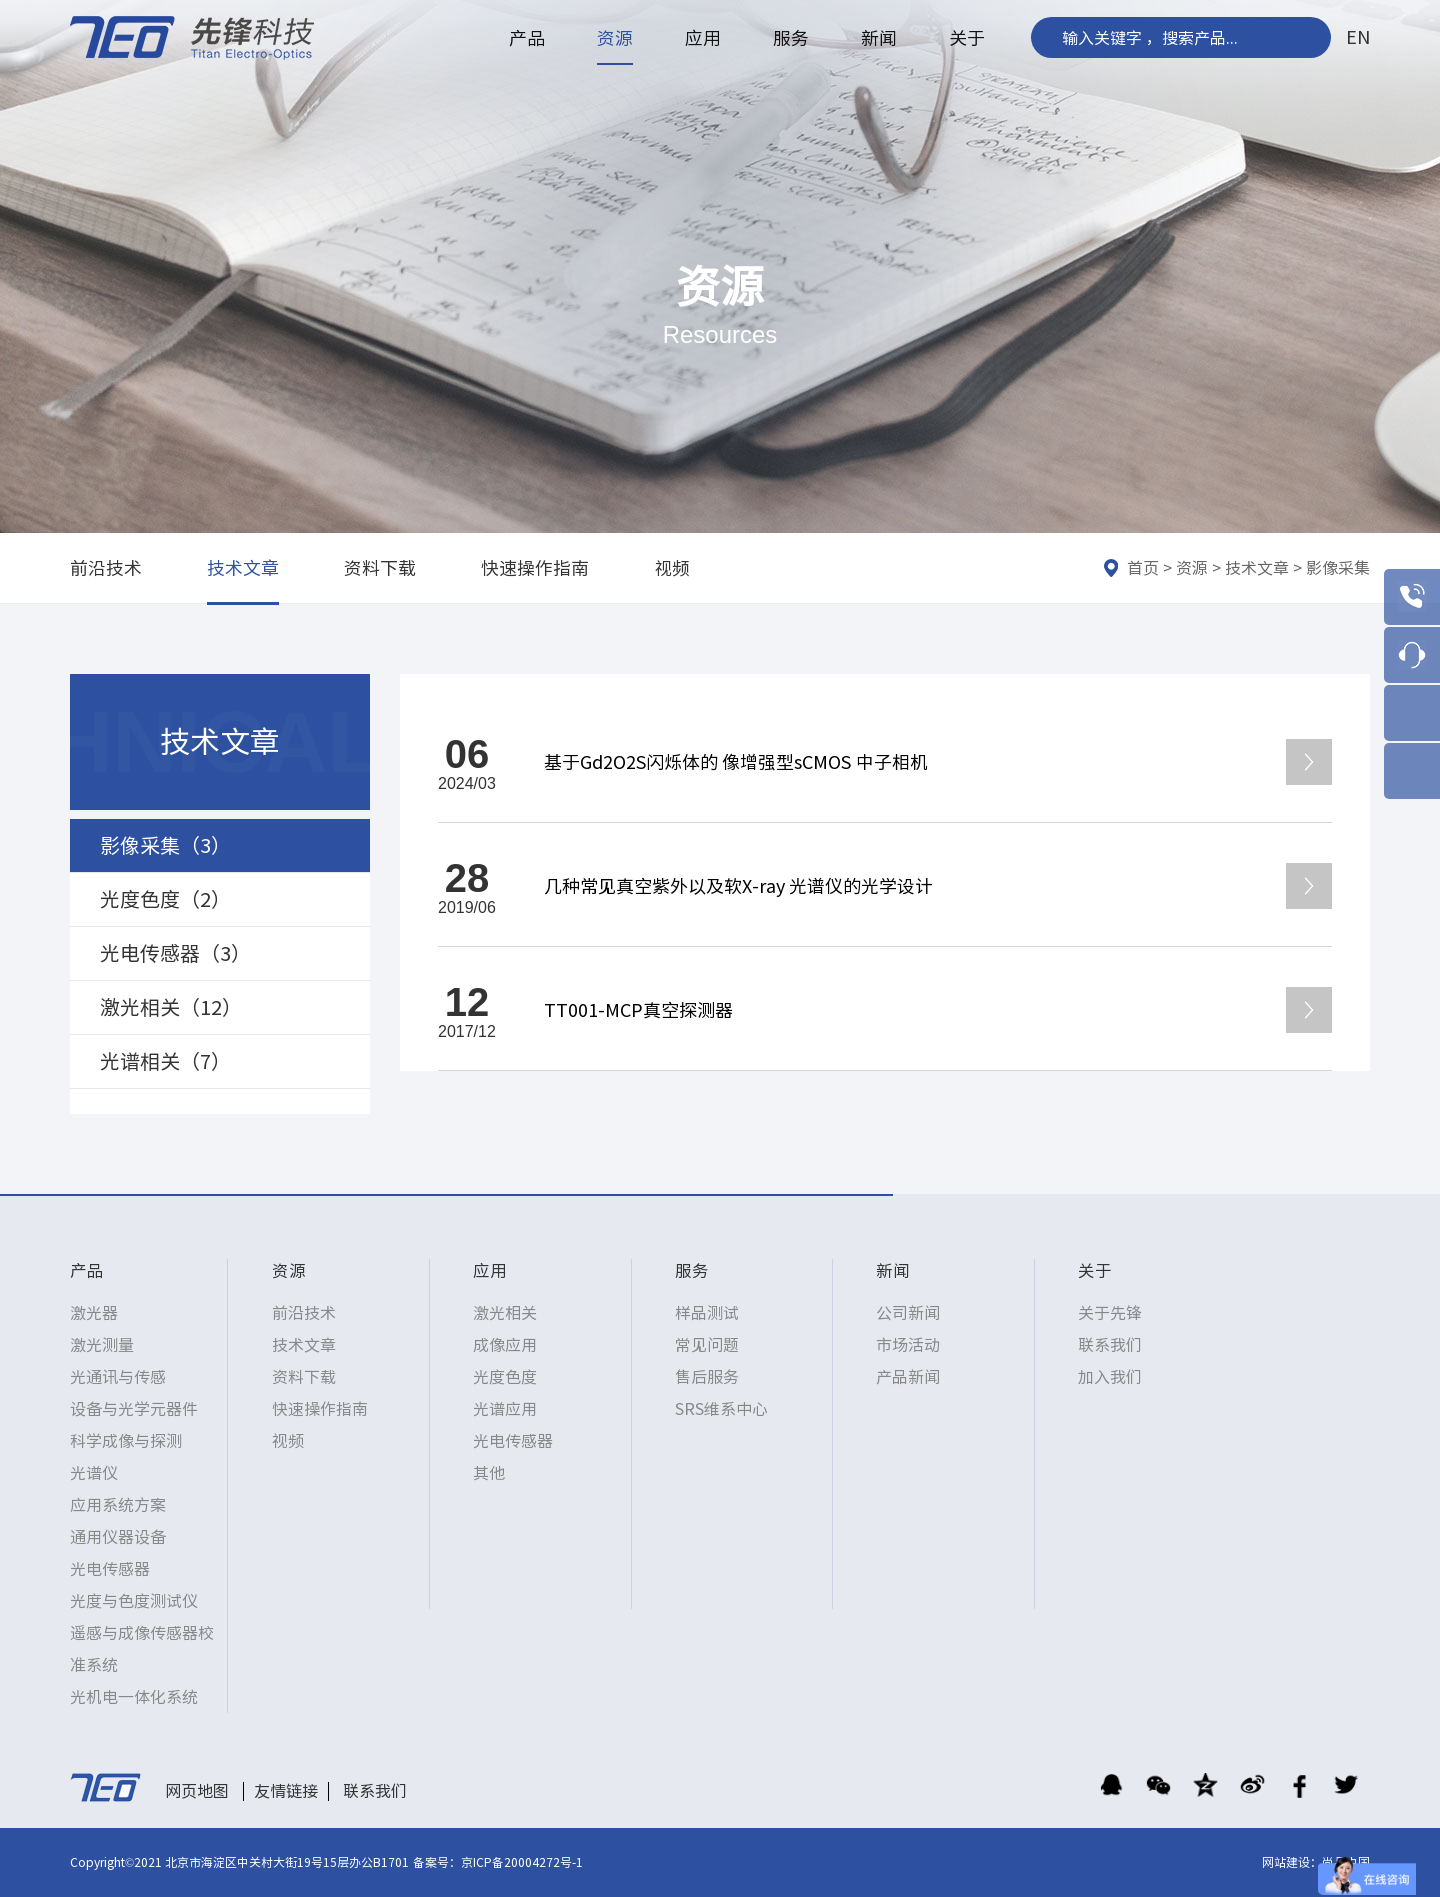 The height and width of the screenshot is (1897, 1440). Describe the element at coordinates (505, 1409) in the screenshot. I see `光谱应用` at that location.